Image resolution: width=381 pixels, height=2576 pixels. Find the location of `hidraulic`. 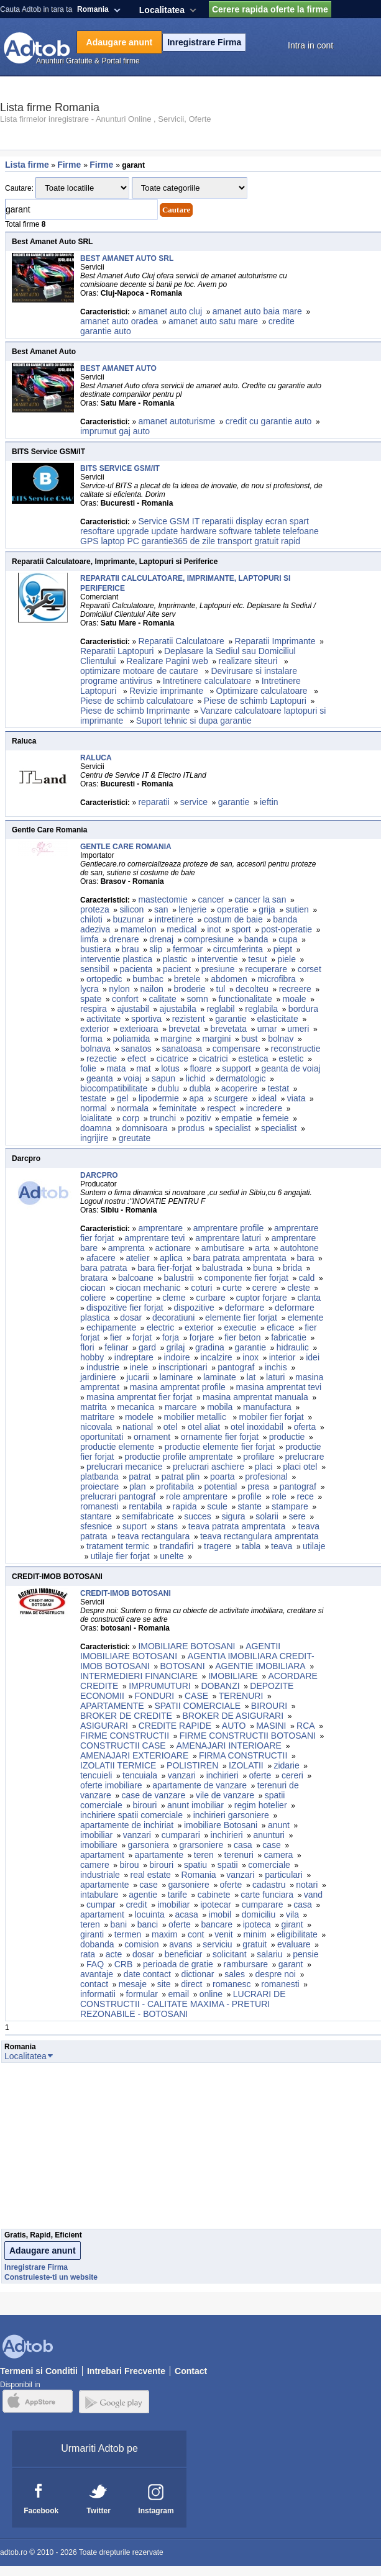

hidraulic is located at coordinates (293, 1347).